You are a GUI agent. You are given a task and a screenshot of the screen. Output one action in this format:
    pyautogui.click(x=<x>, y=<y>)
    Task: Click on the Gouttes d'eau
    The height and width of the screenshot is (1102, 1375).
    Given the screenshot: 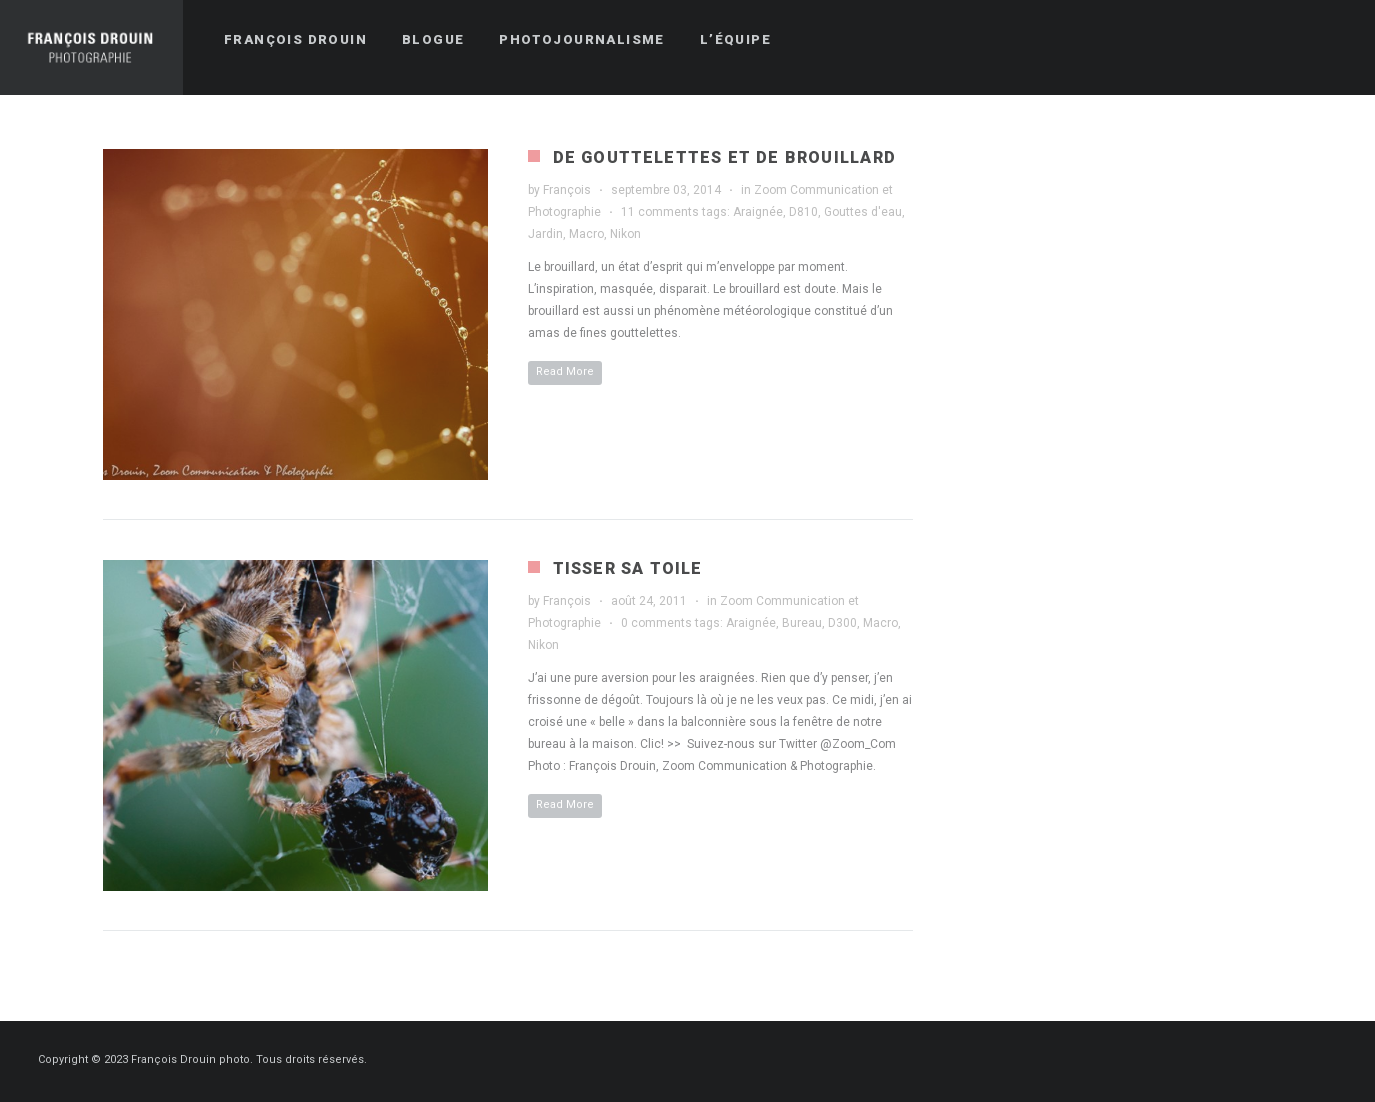 What is the action you would take?
    pyautogui.click(x=863, y=212)
    